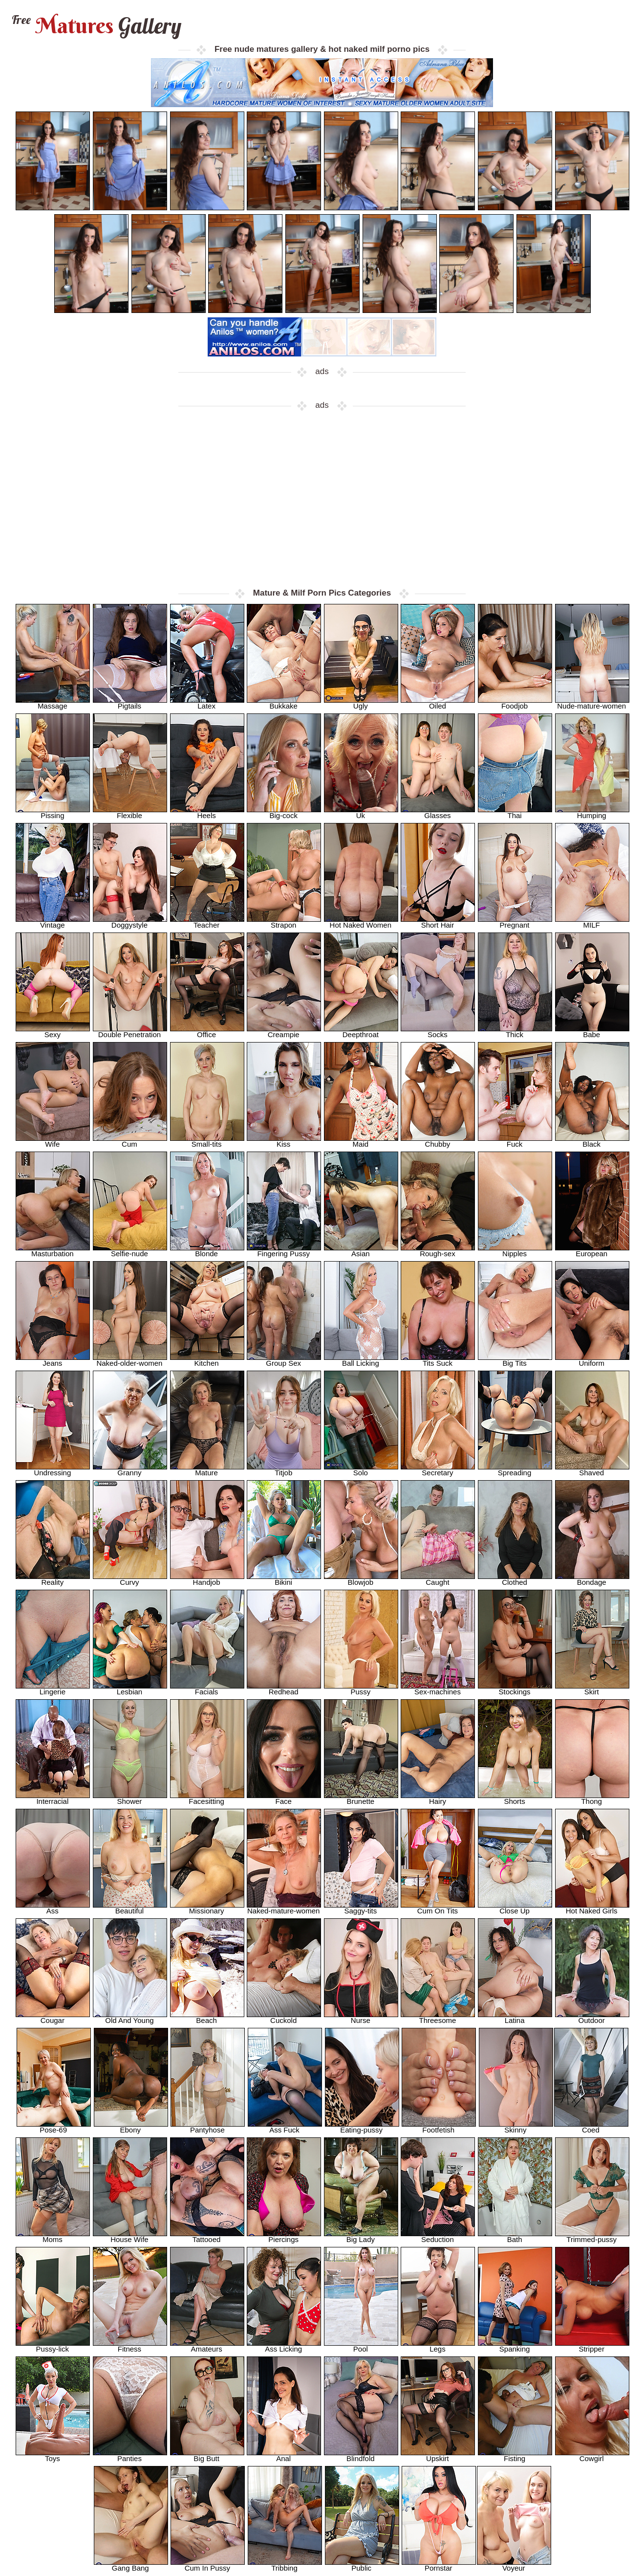 This screenshot has width=644, height=2576. I want to click on Fisting, so click(515, 2455).